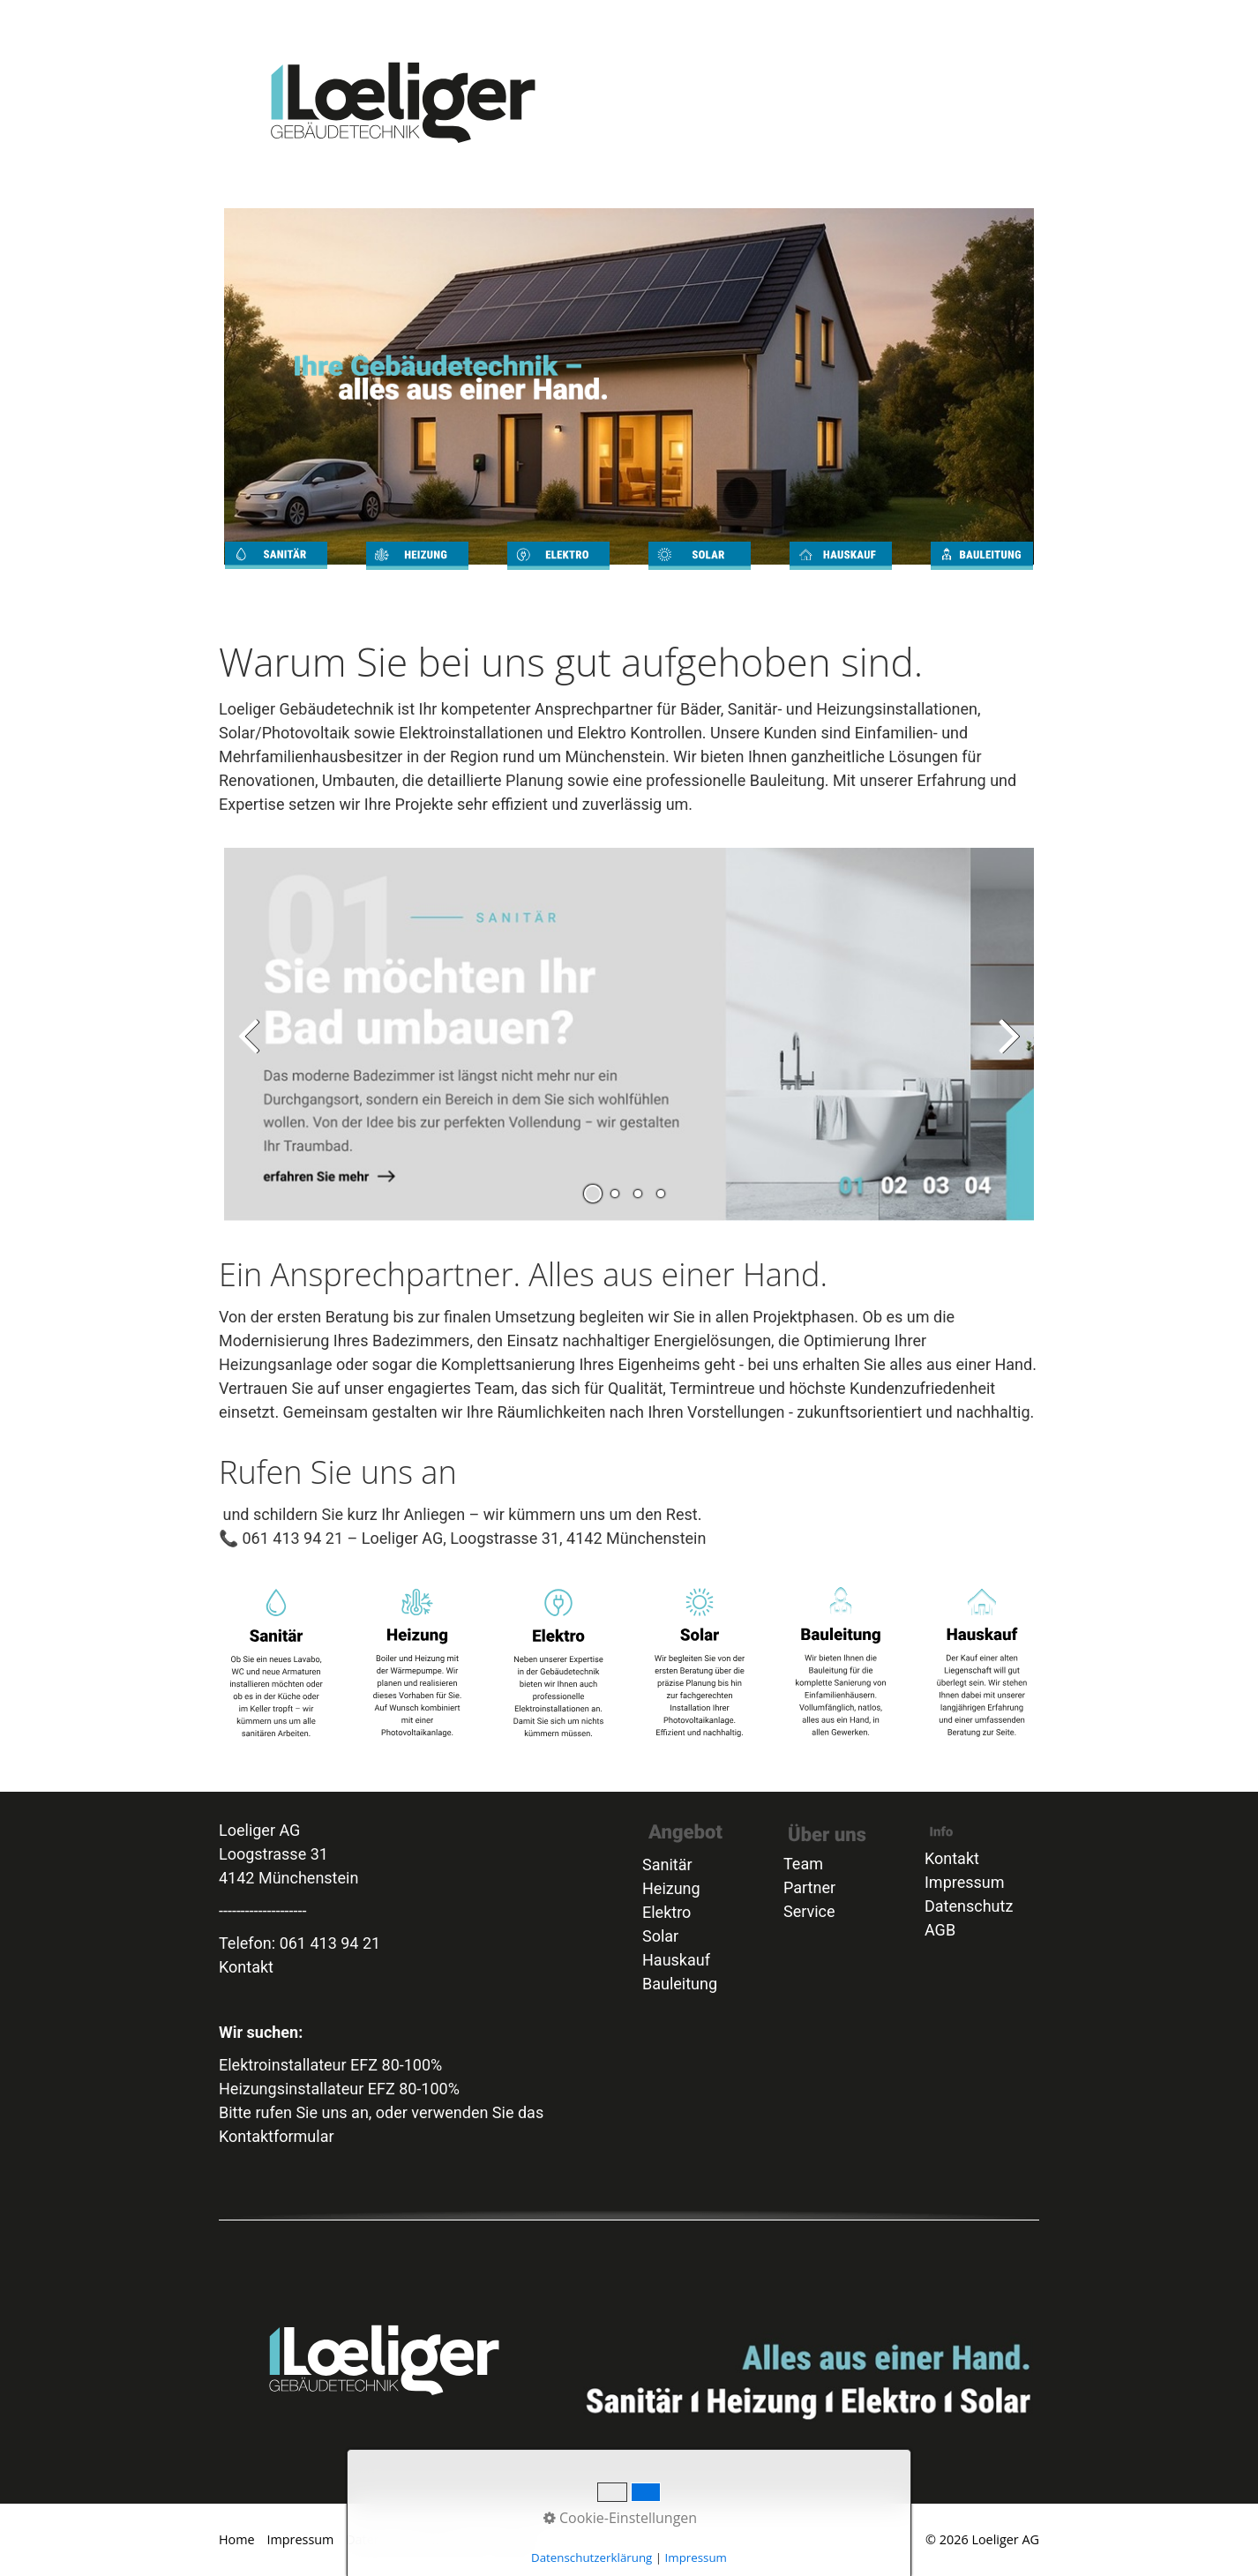 The width and height of the screenshot is (1258, 2576). What do you see at coordinates (250, 1049) in the screenshot?
I see `zurück` at bounding box center [250, 1049].